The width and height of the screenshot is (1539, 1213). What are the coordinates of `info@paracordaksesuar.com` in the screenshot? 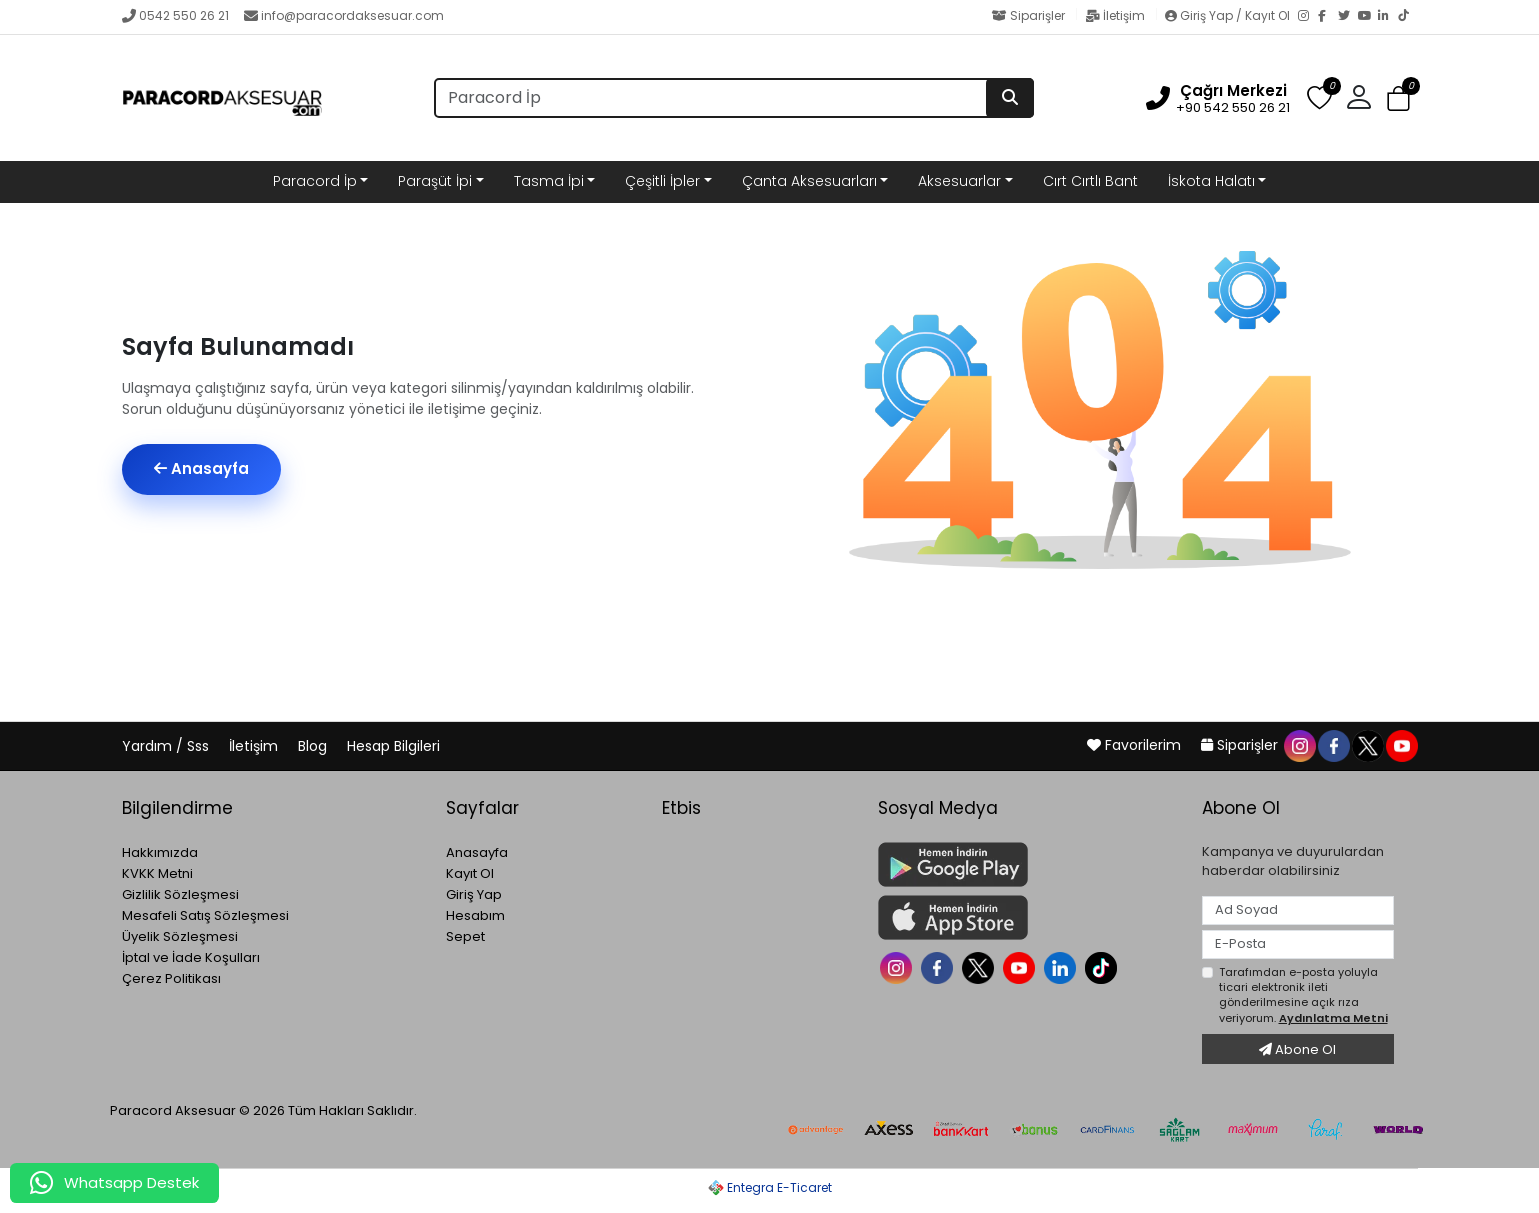 It's located at (344, 15).